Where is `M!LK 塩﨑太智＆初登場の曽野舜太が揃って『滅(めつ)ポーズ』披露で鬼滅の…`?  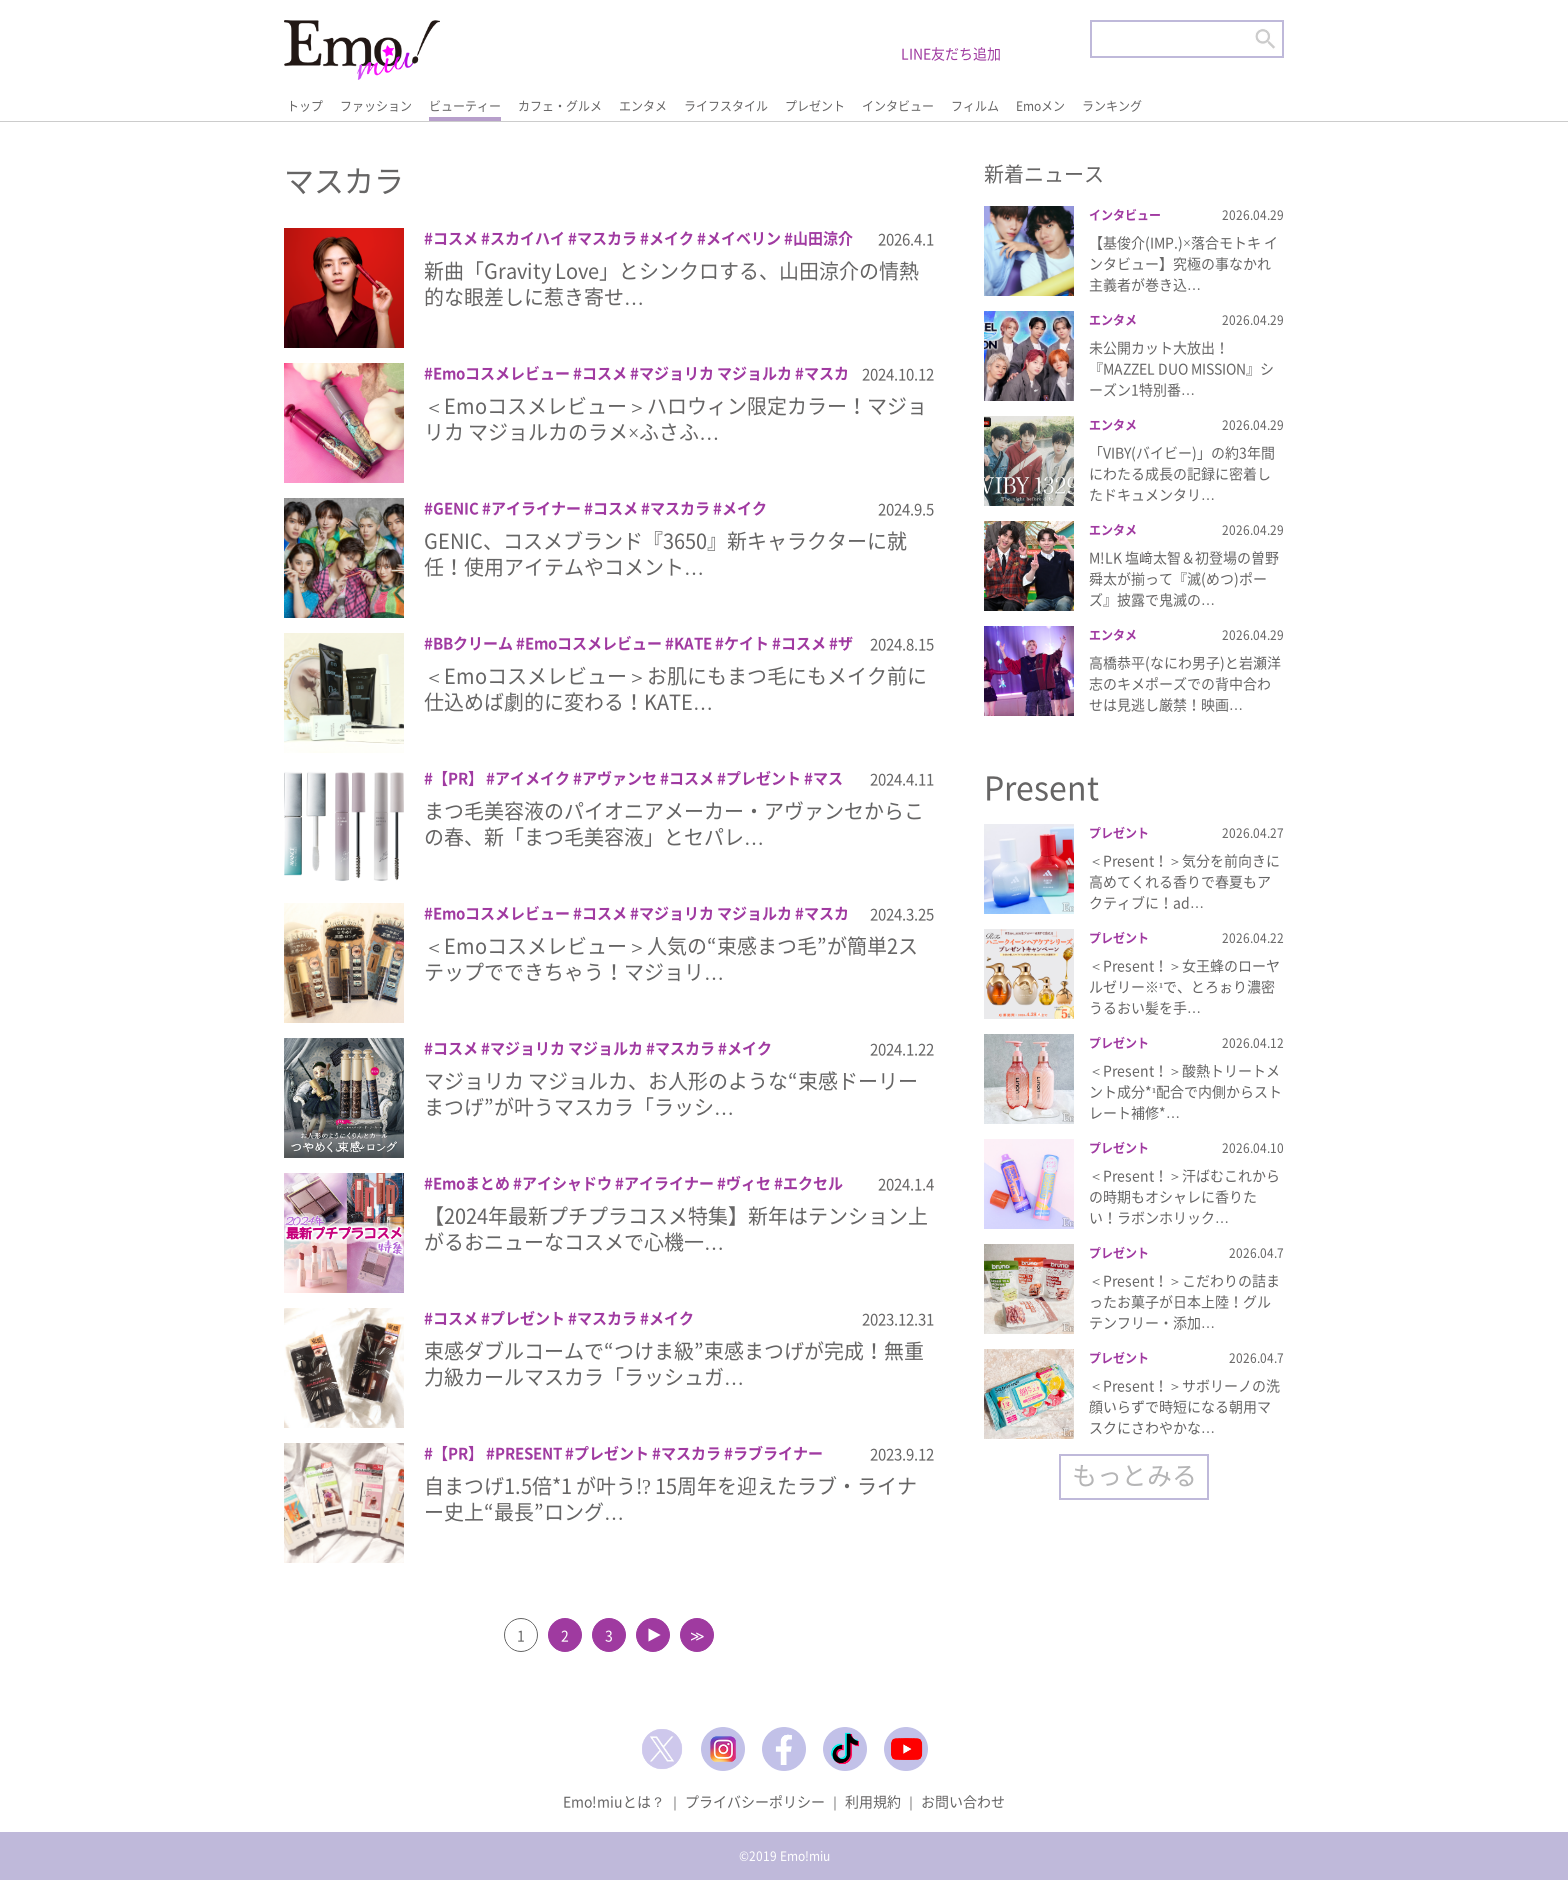
M!LK 塩﨑太智＆初登場の曽野舜太が揃って『滅(めつ)ポーズ』披露で鬼滅の… is located at coordinates (1184, 578).